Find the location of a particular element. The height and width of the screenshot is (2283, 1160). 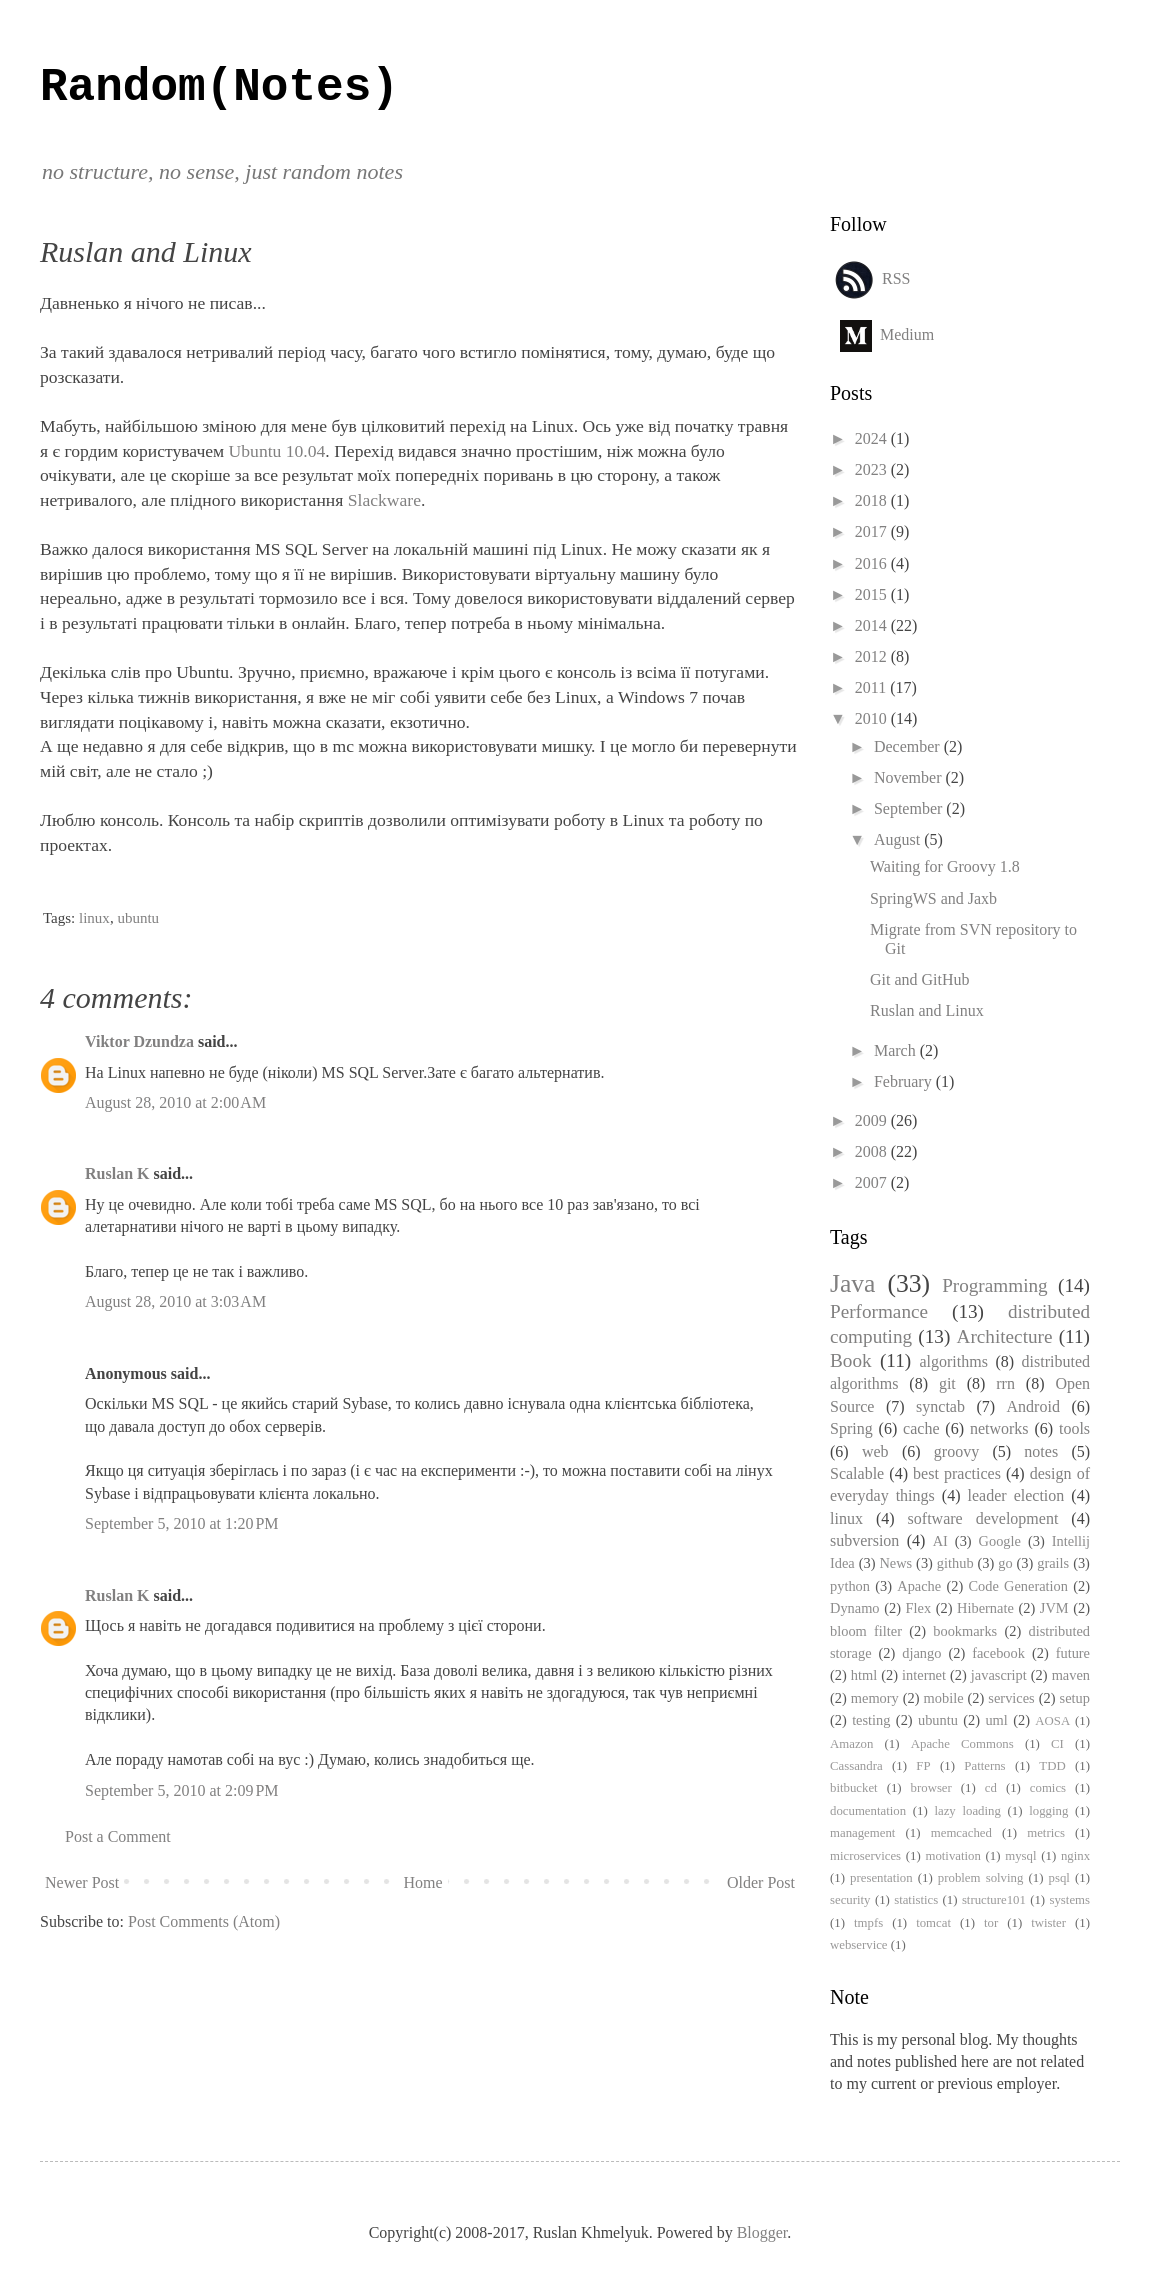

python is located at coordinates (850, 1586).